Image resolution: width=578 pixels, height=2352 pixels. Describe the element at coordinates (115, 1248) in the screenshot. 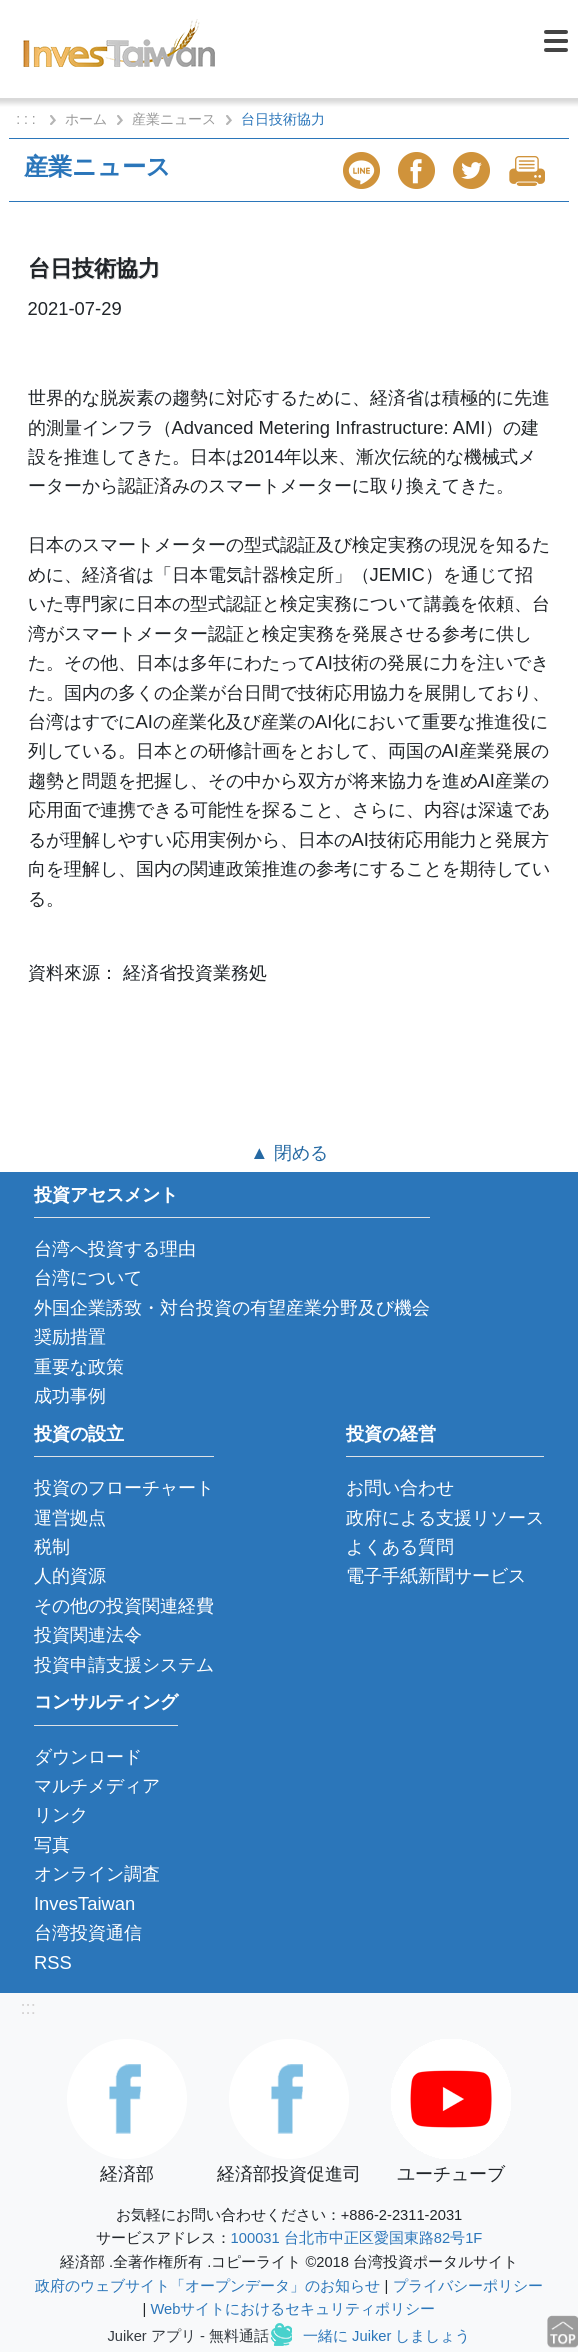

I see `台湾へ投資する理由` at that location.